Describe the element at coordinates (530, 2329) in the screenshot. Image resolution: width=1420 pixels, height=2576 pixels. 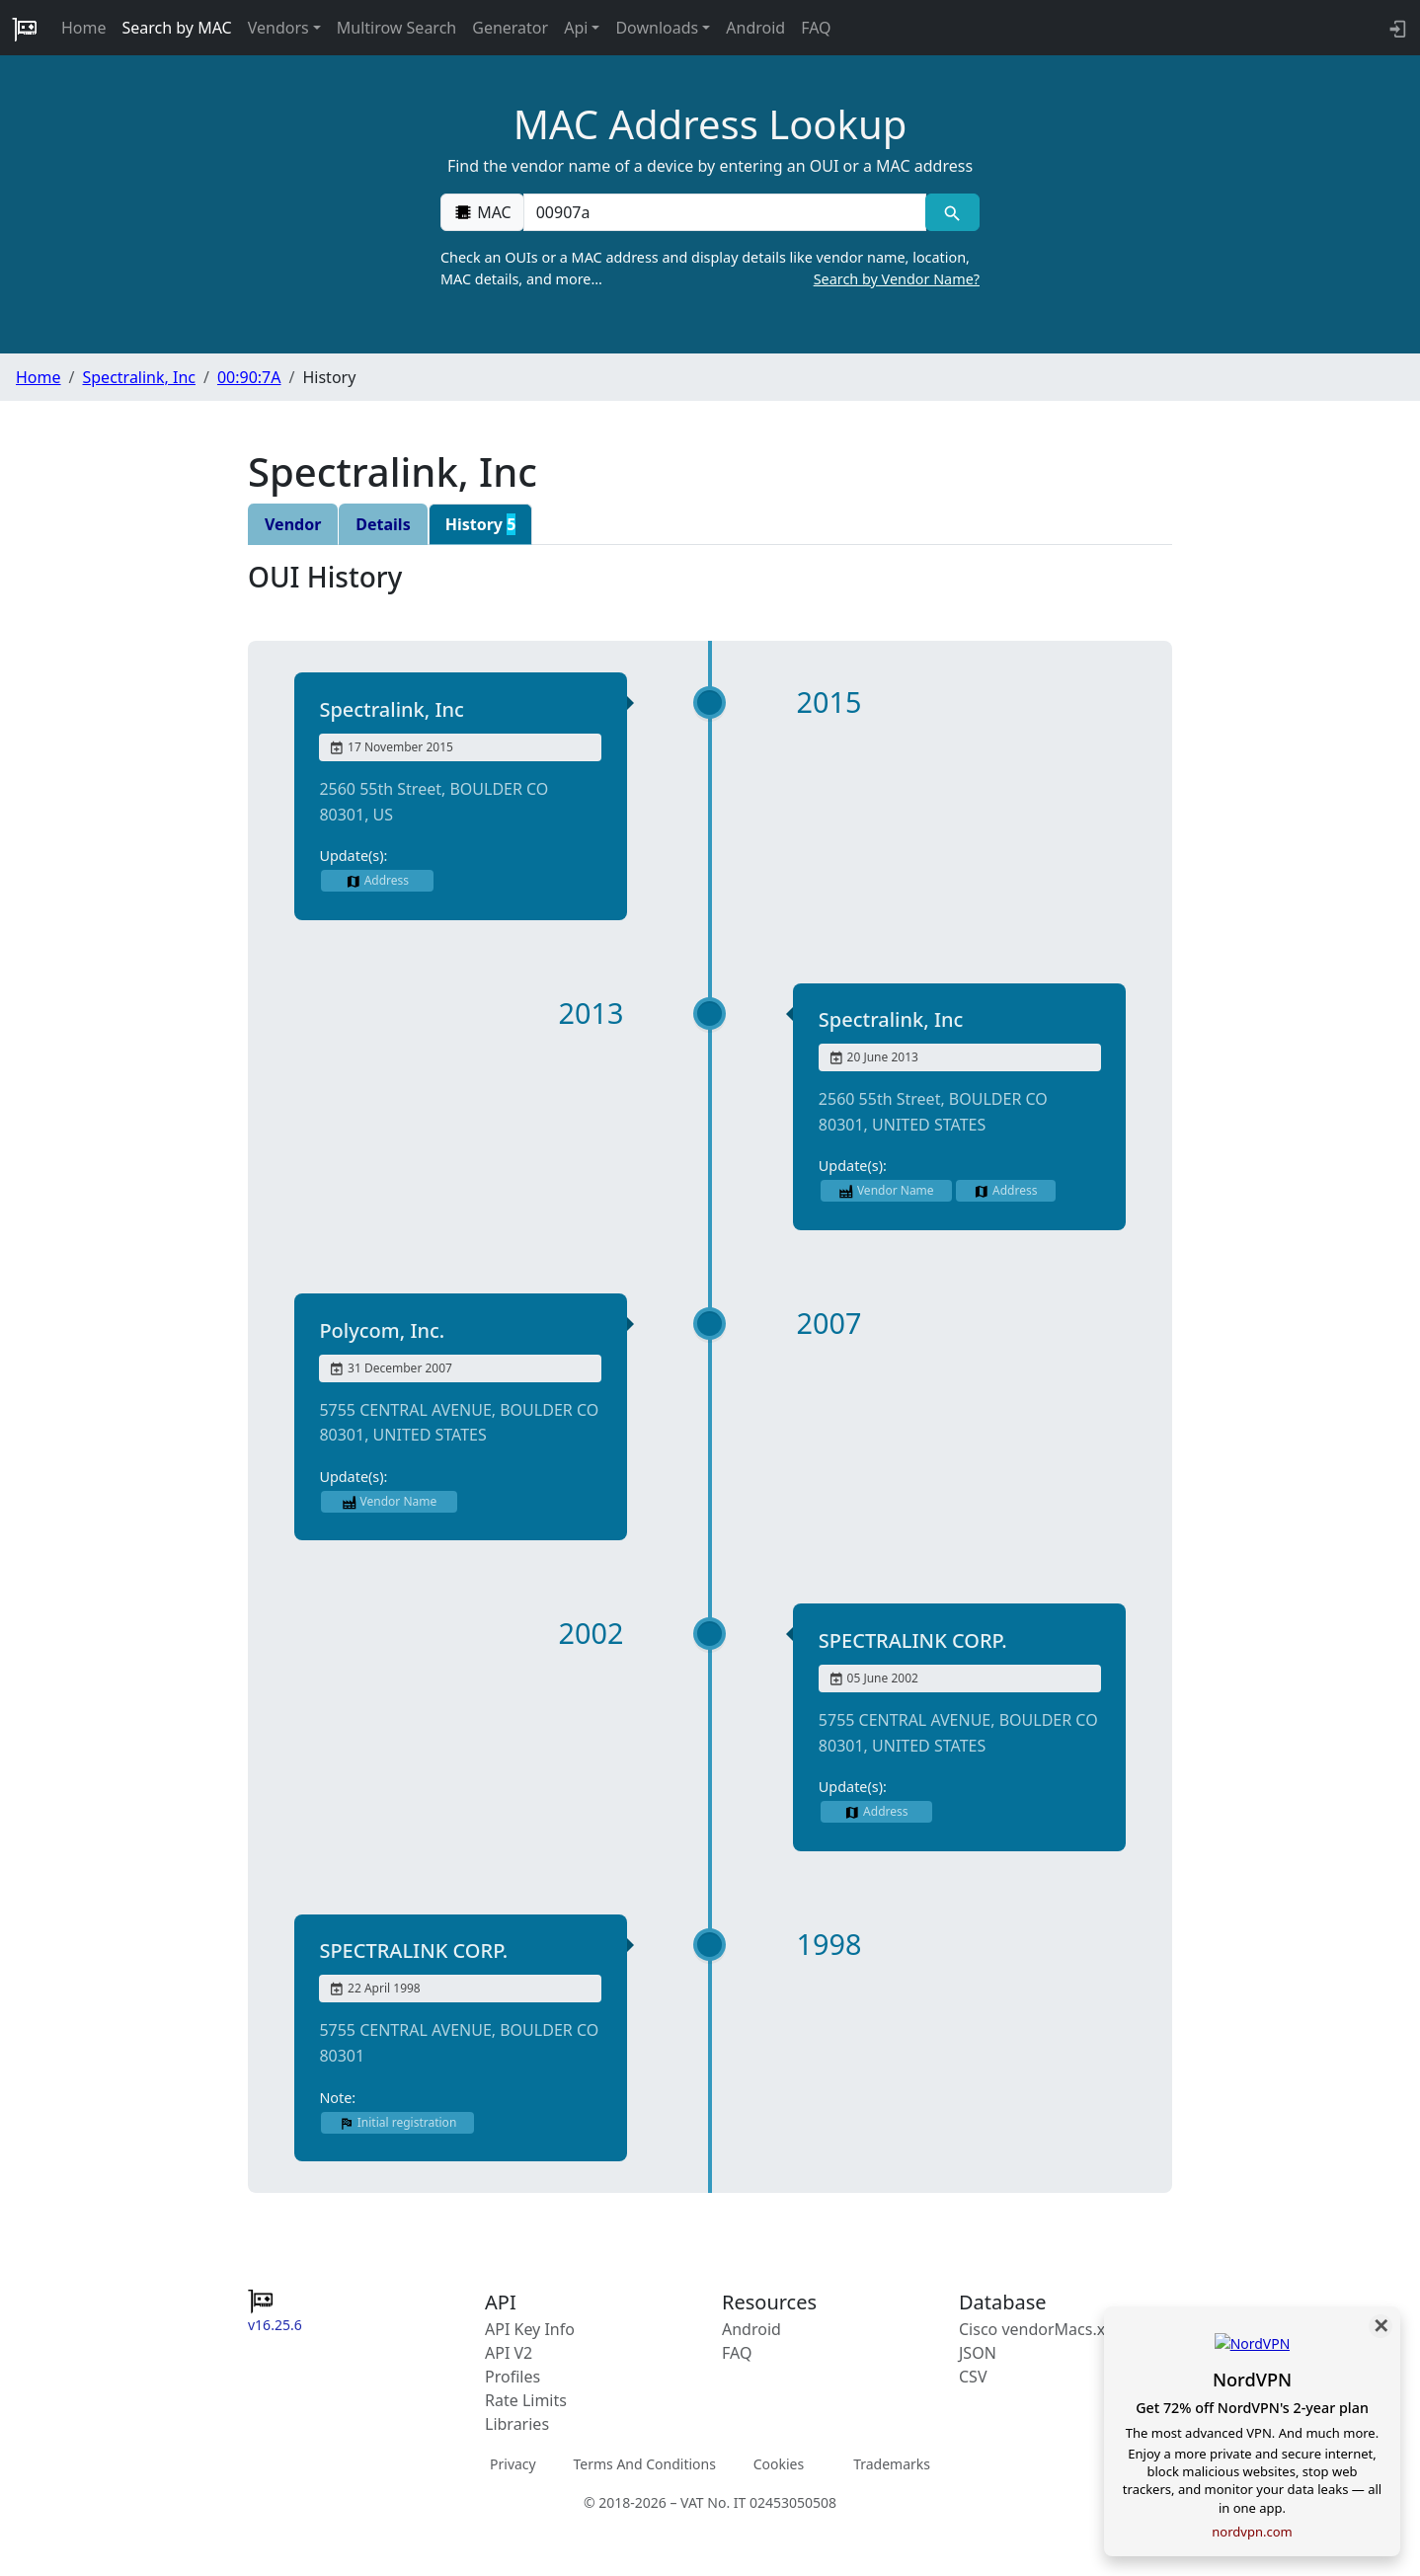
I see `API Key Info` at that location.